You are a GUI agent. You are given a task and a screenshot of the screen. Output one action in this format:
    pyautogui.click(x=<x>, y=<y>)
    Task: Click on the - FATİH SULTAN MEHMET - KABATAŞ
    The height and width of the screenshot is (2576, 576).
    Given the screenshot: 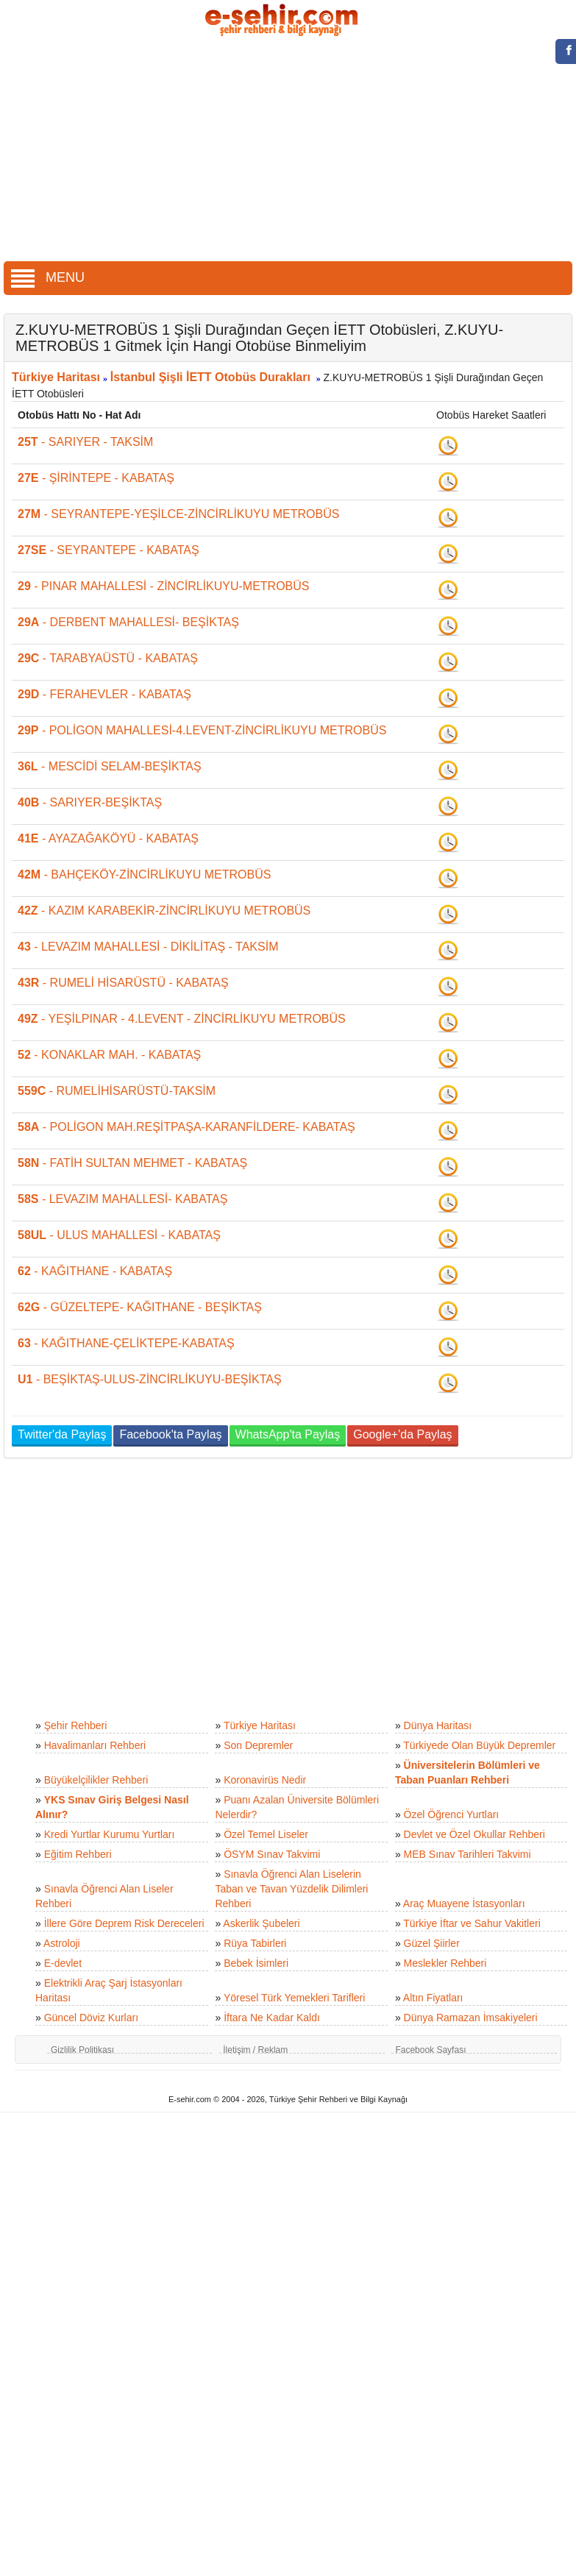 What is the action you would take?
    pyautogui.click(x=132, y=1163)
    